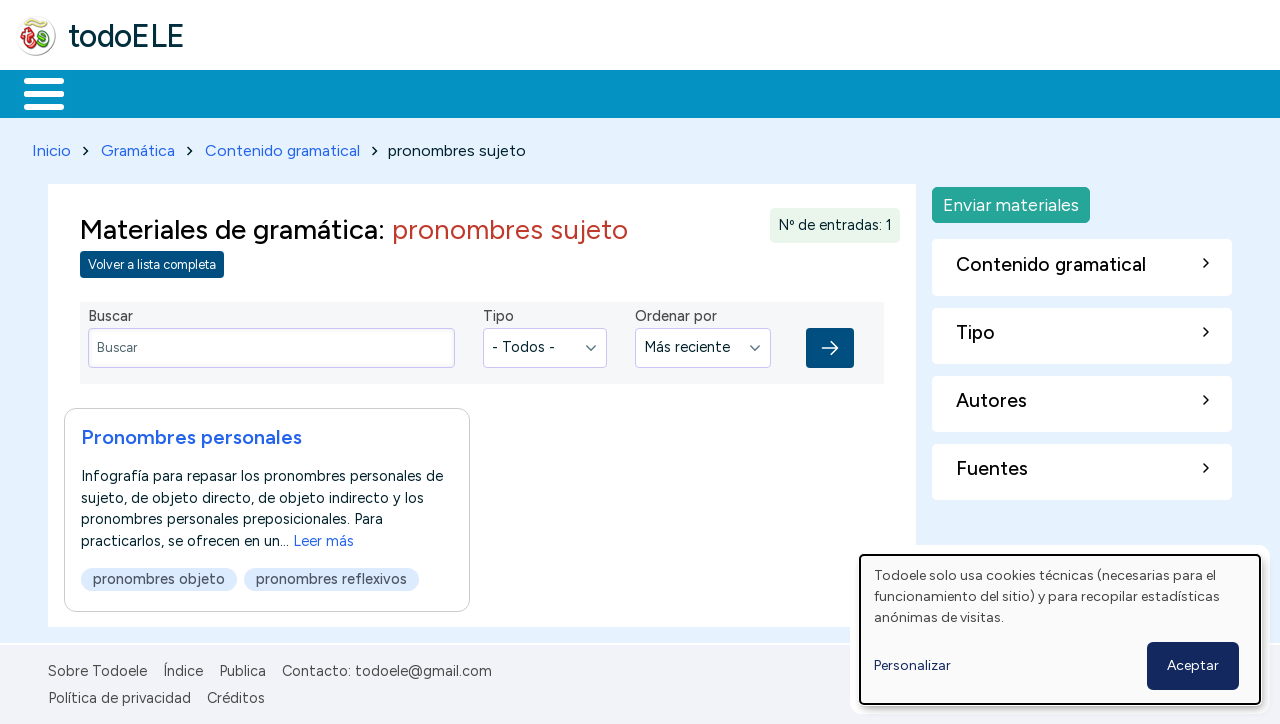 Image resolution: width=1280 pixels, height=724 pixels. What do you see at coordinates (119, 694) in the screenshot?
I see `Política de privacidad` at bounding box center [119, 694].